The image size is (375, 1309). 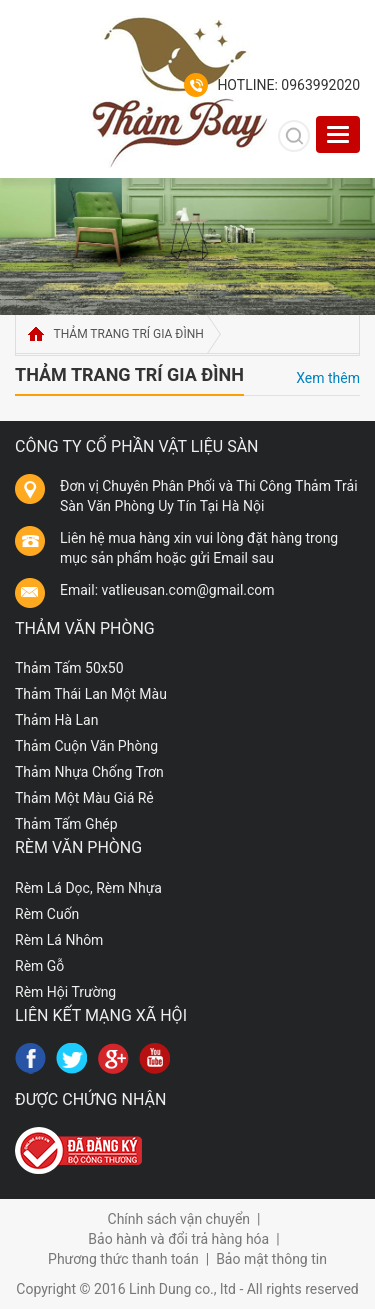 What do you see at coordinates (47, 914) in the screenshot?
I see `Rèm Cuốn` at bounding box center [47, 914].